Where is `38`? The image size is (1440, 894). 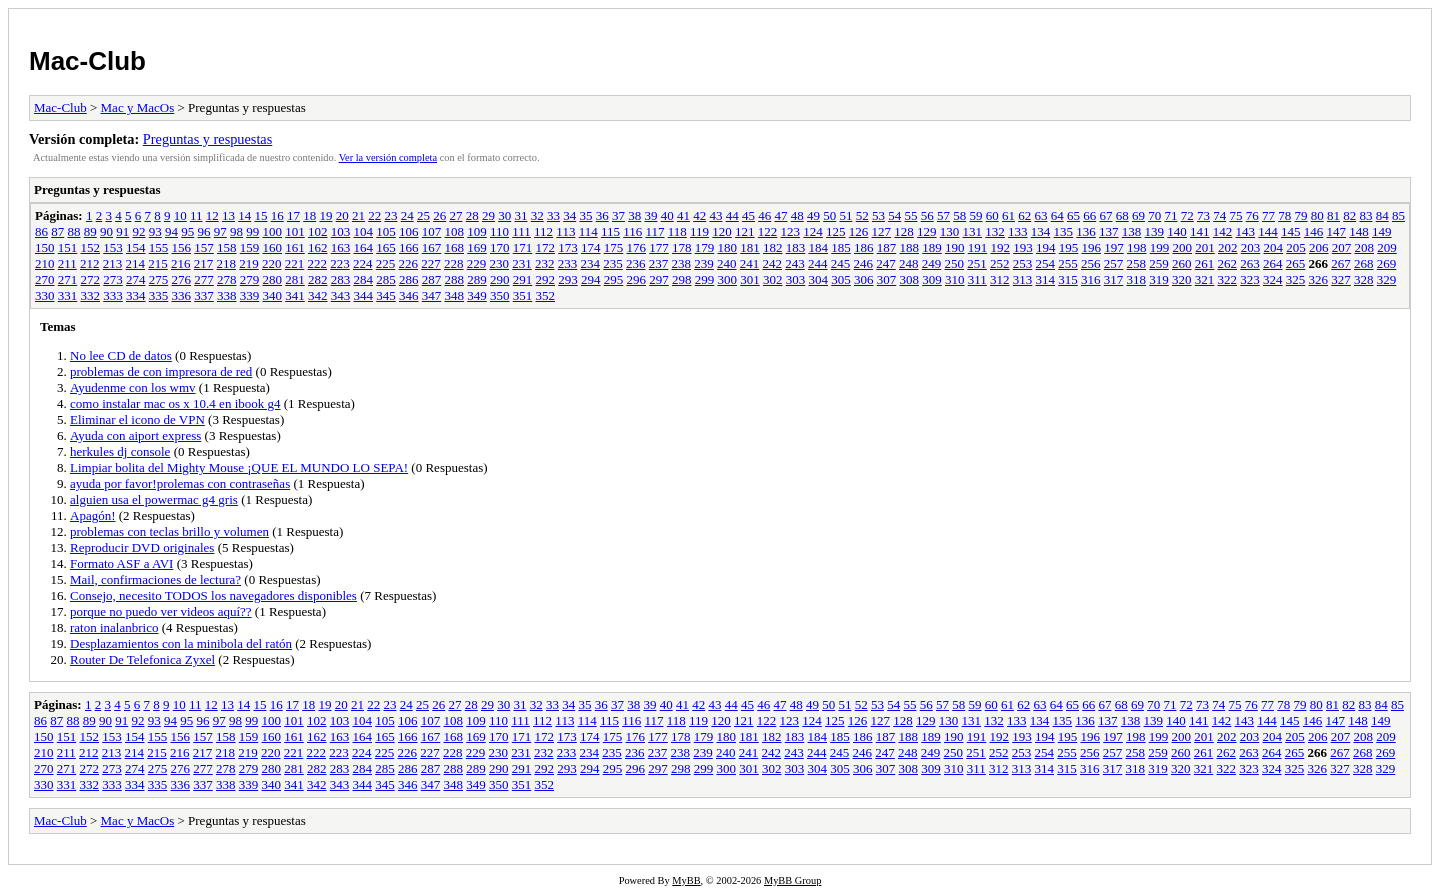
38 is located at coordinates (634, 215).